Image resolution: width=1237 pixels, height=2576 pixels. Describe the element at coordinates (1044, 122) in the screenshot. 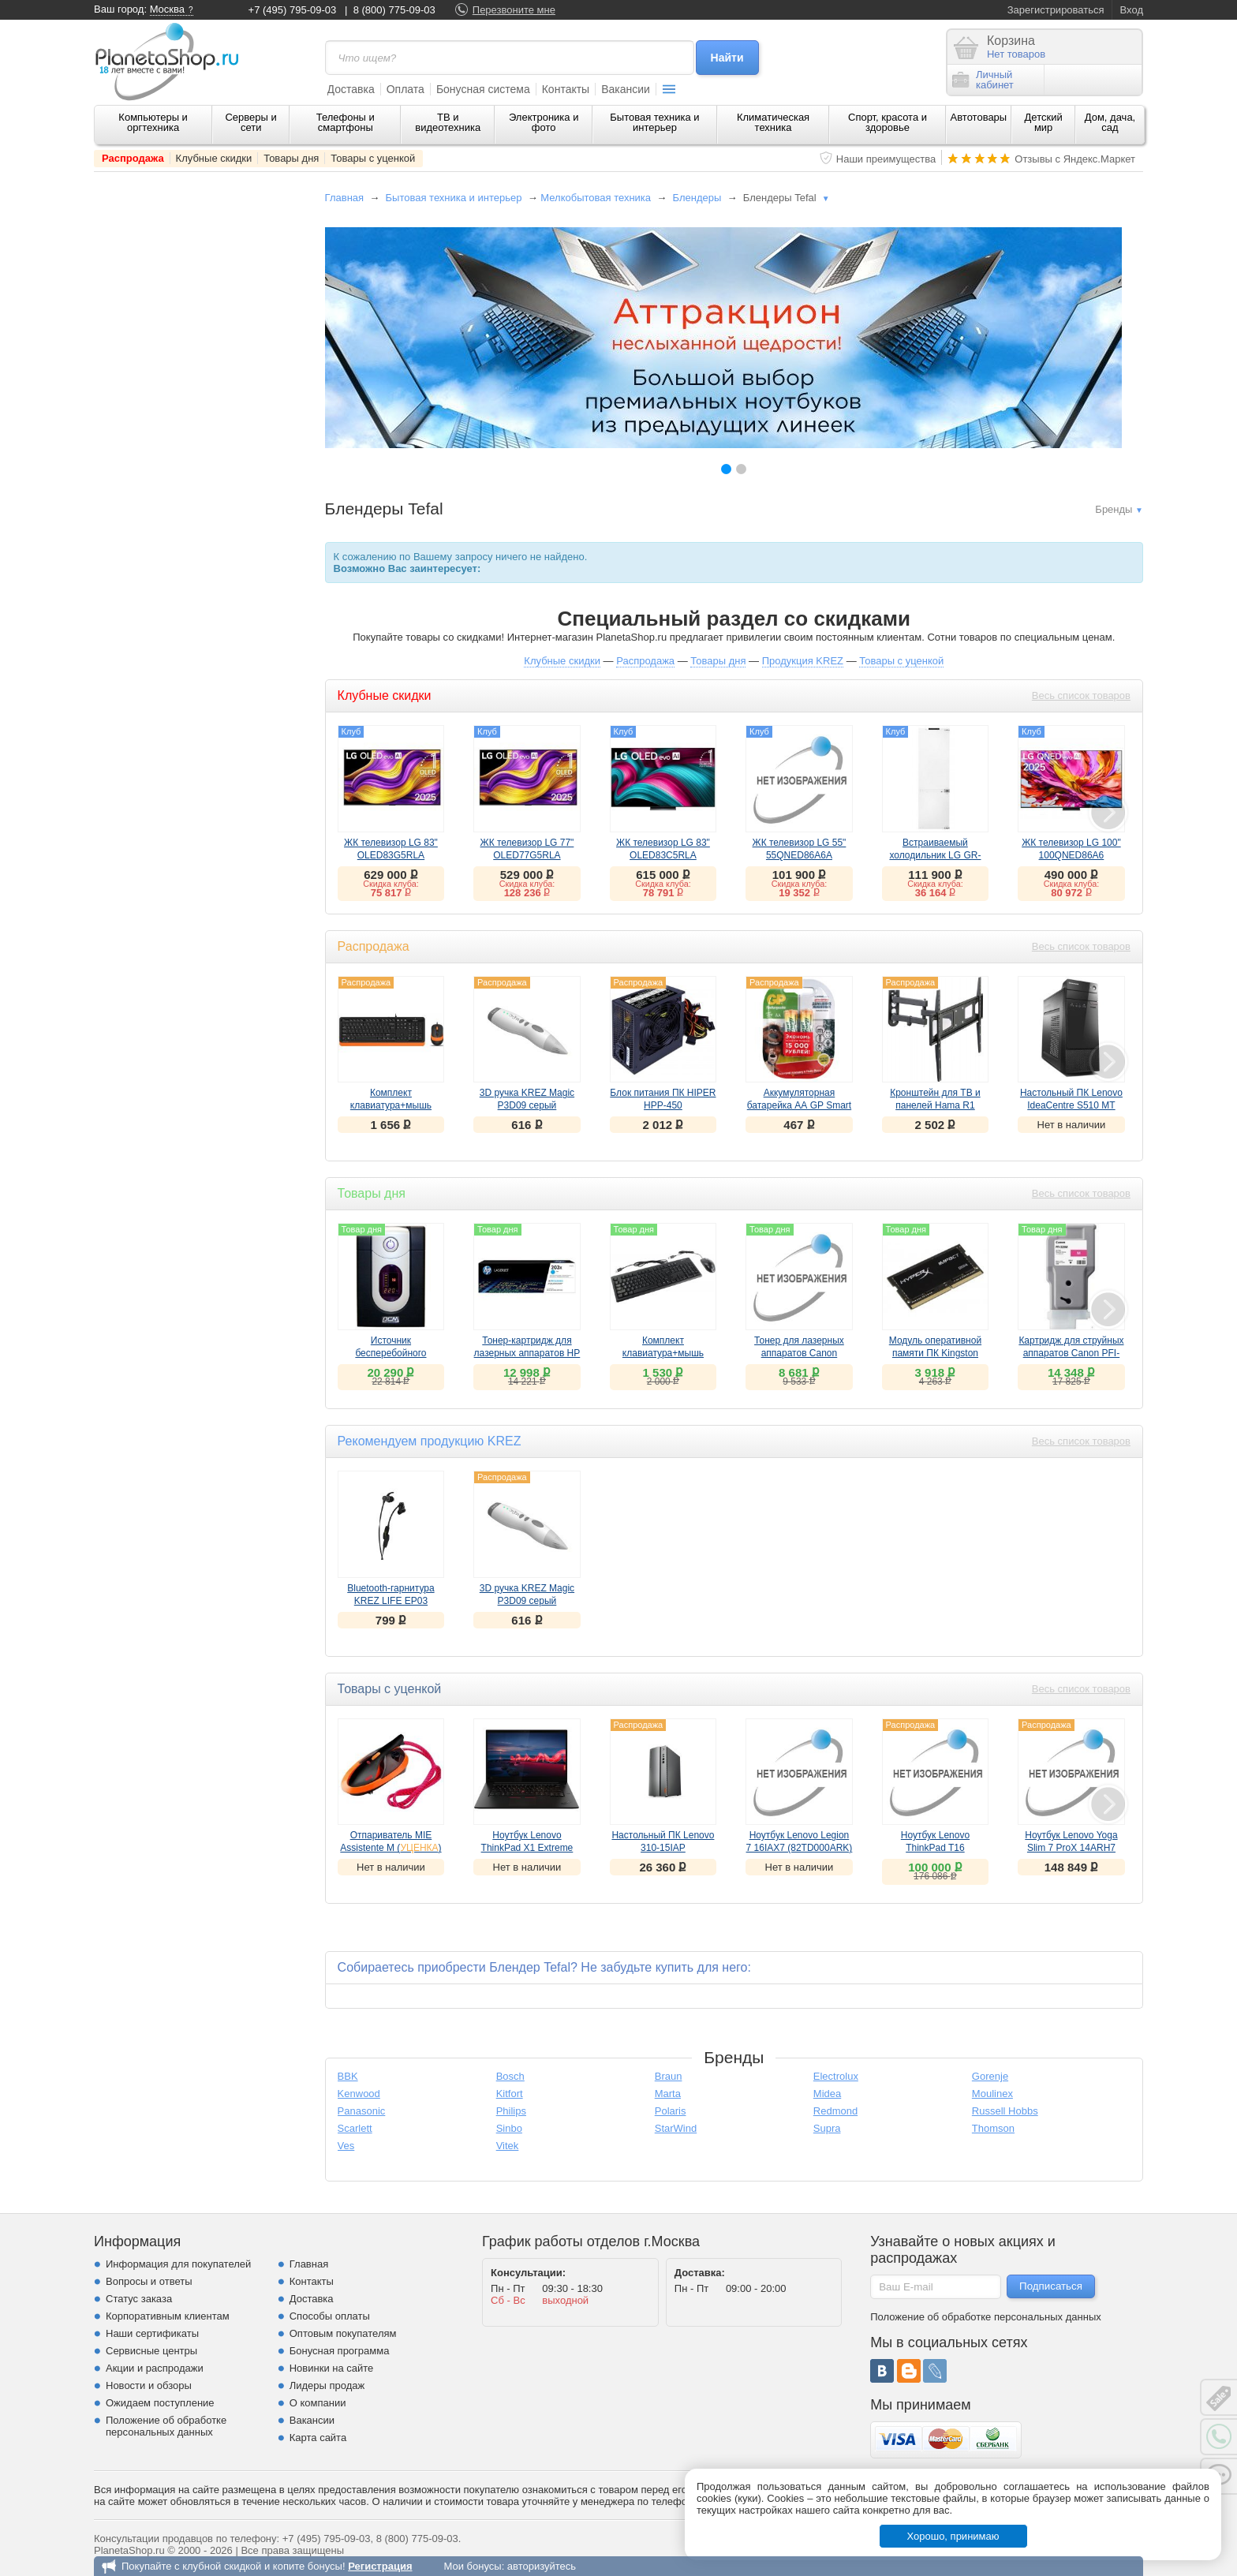

I see `Детский мир` at that location.